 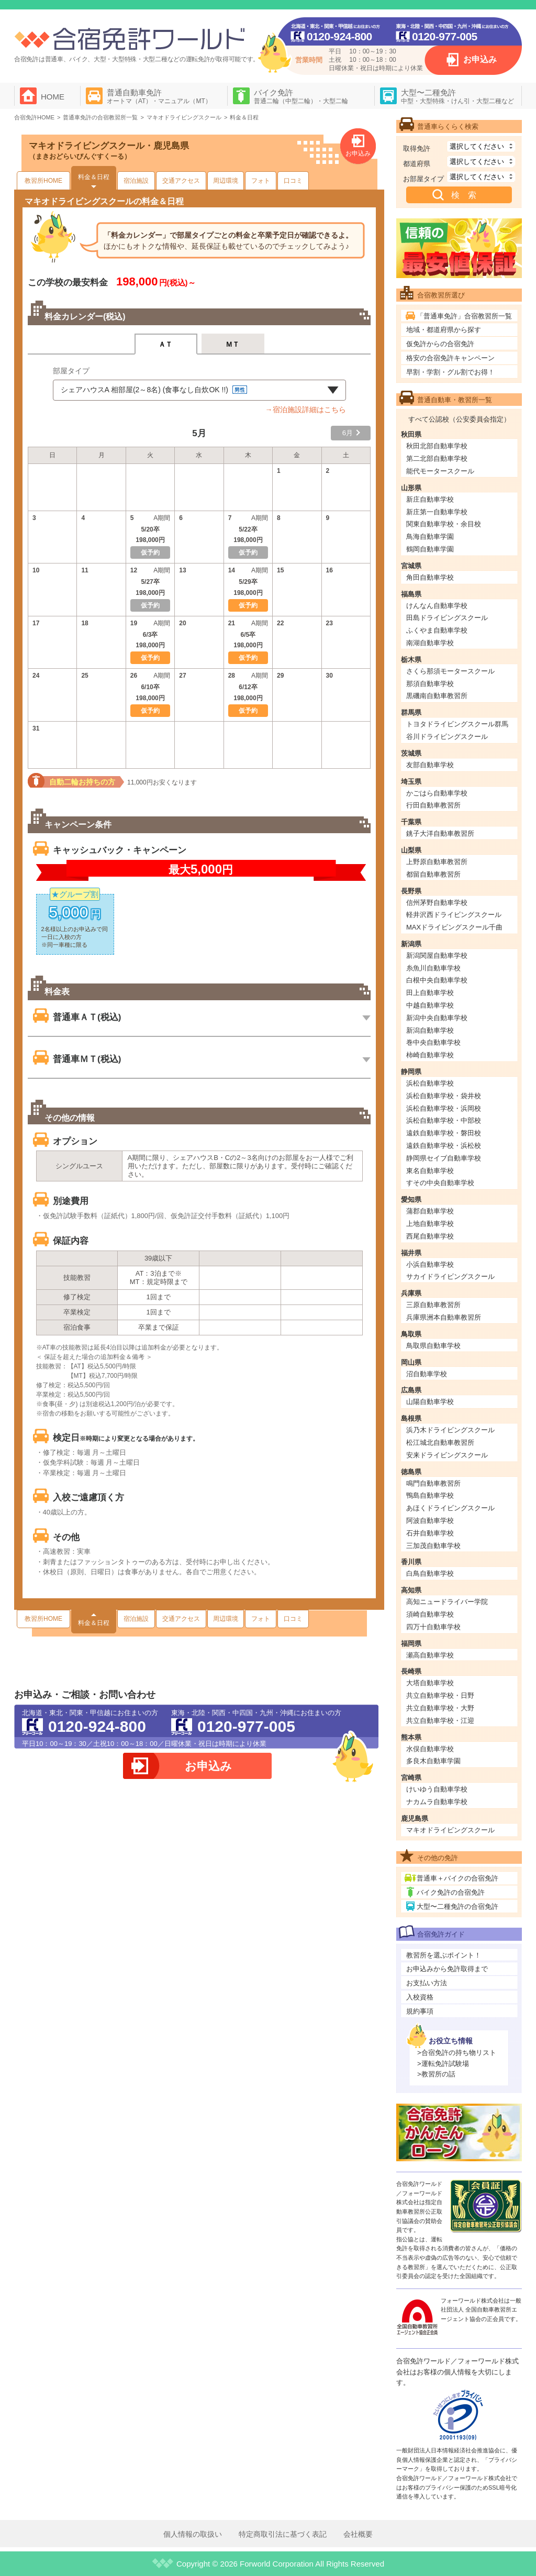 I want to click on 南湖自動車学校, so click(x=430, y=643).